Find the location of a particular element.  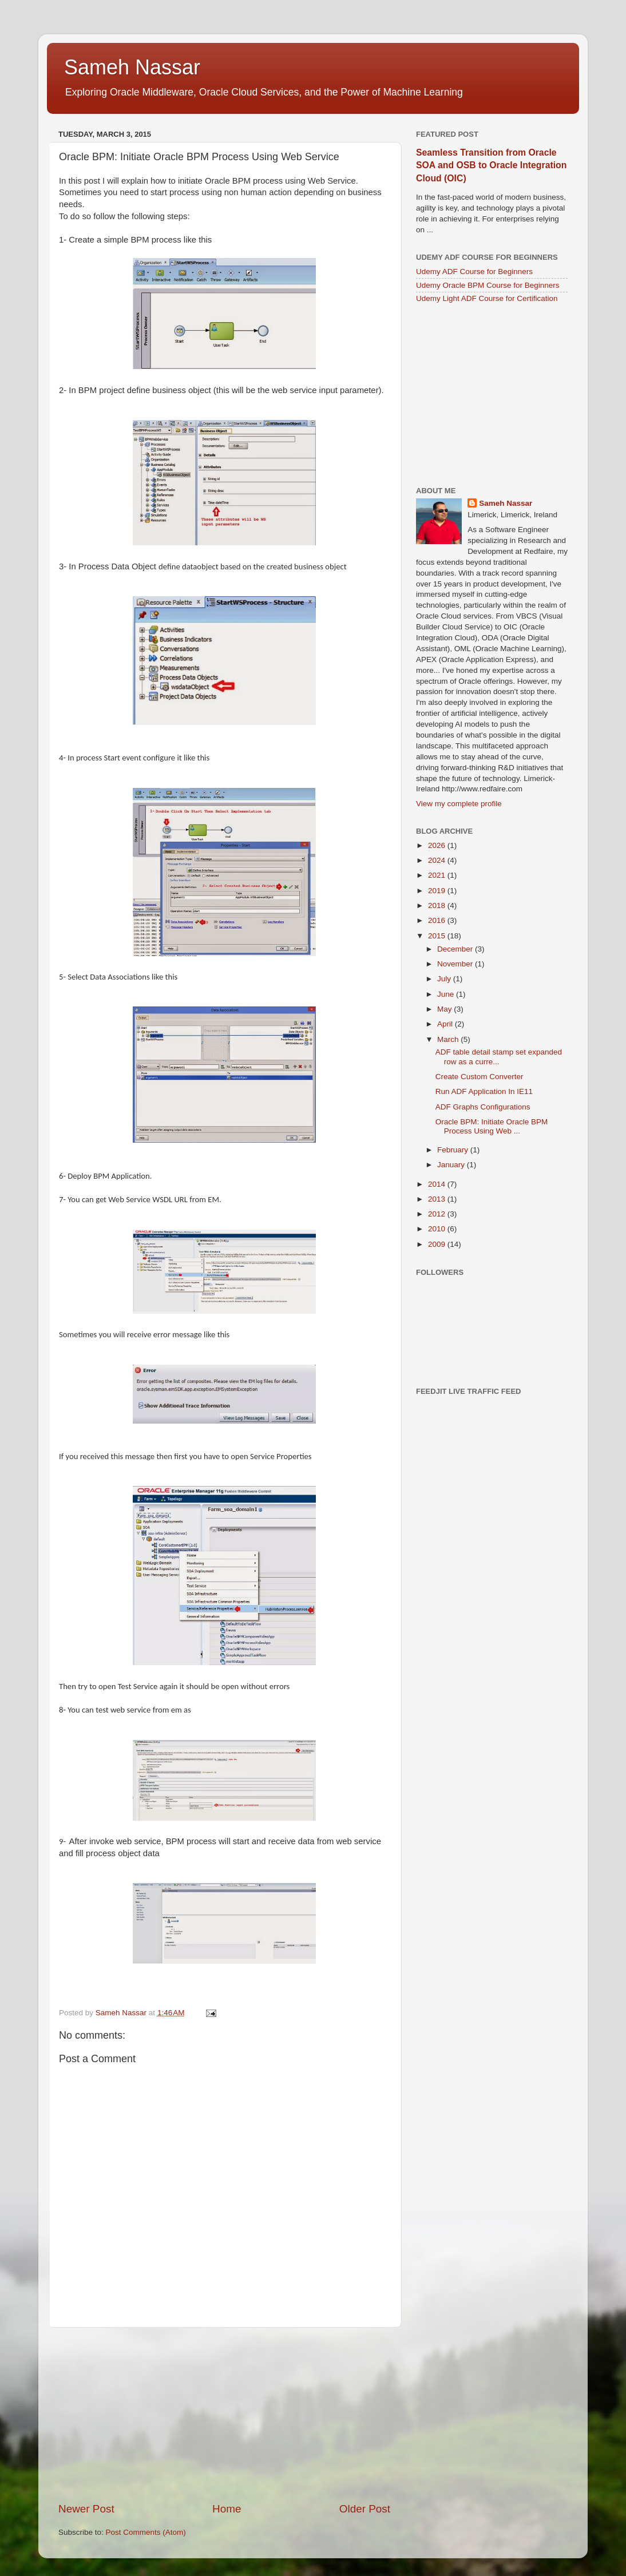

Udemy ADF Course for Beginners is located at coordinates (474, 271).